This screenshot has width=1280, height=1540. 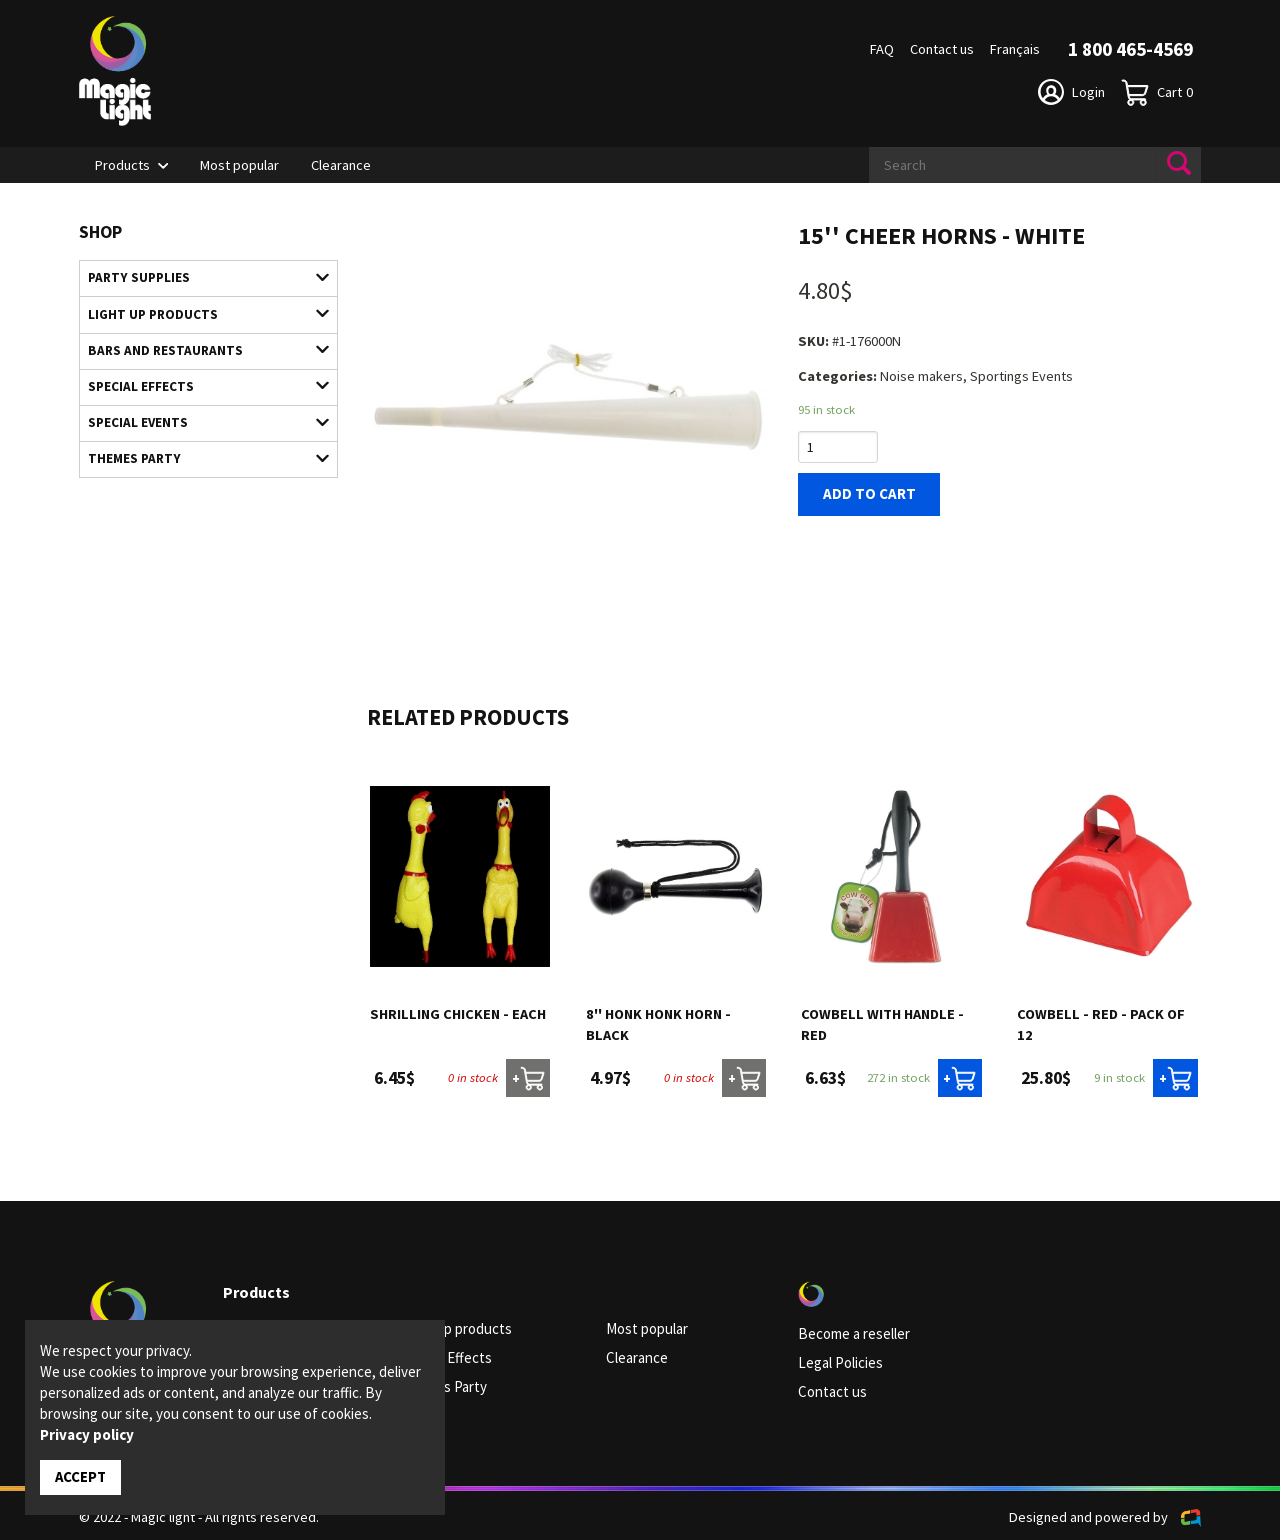 What do you see at coordinates (882, 49) in the screenshot?
I see `FAQ` at bounding box center [882, 49].